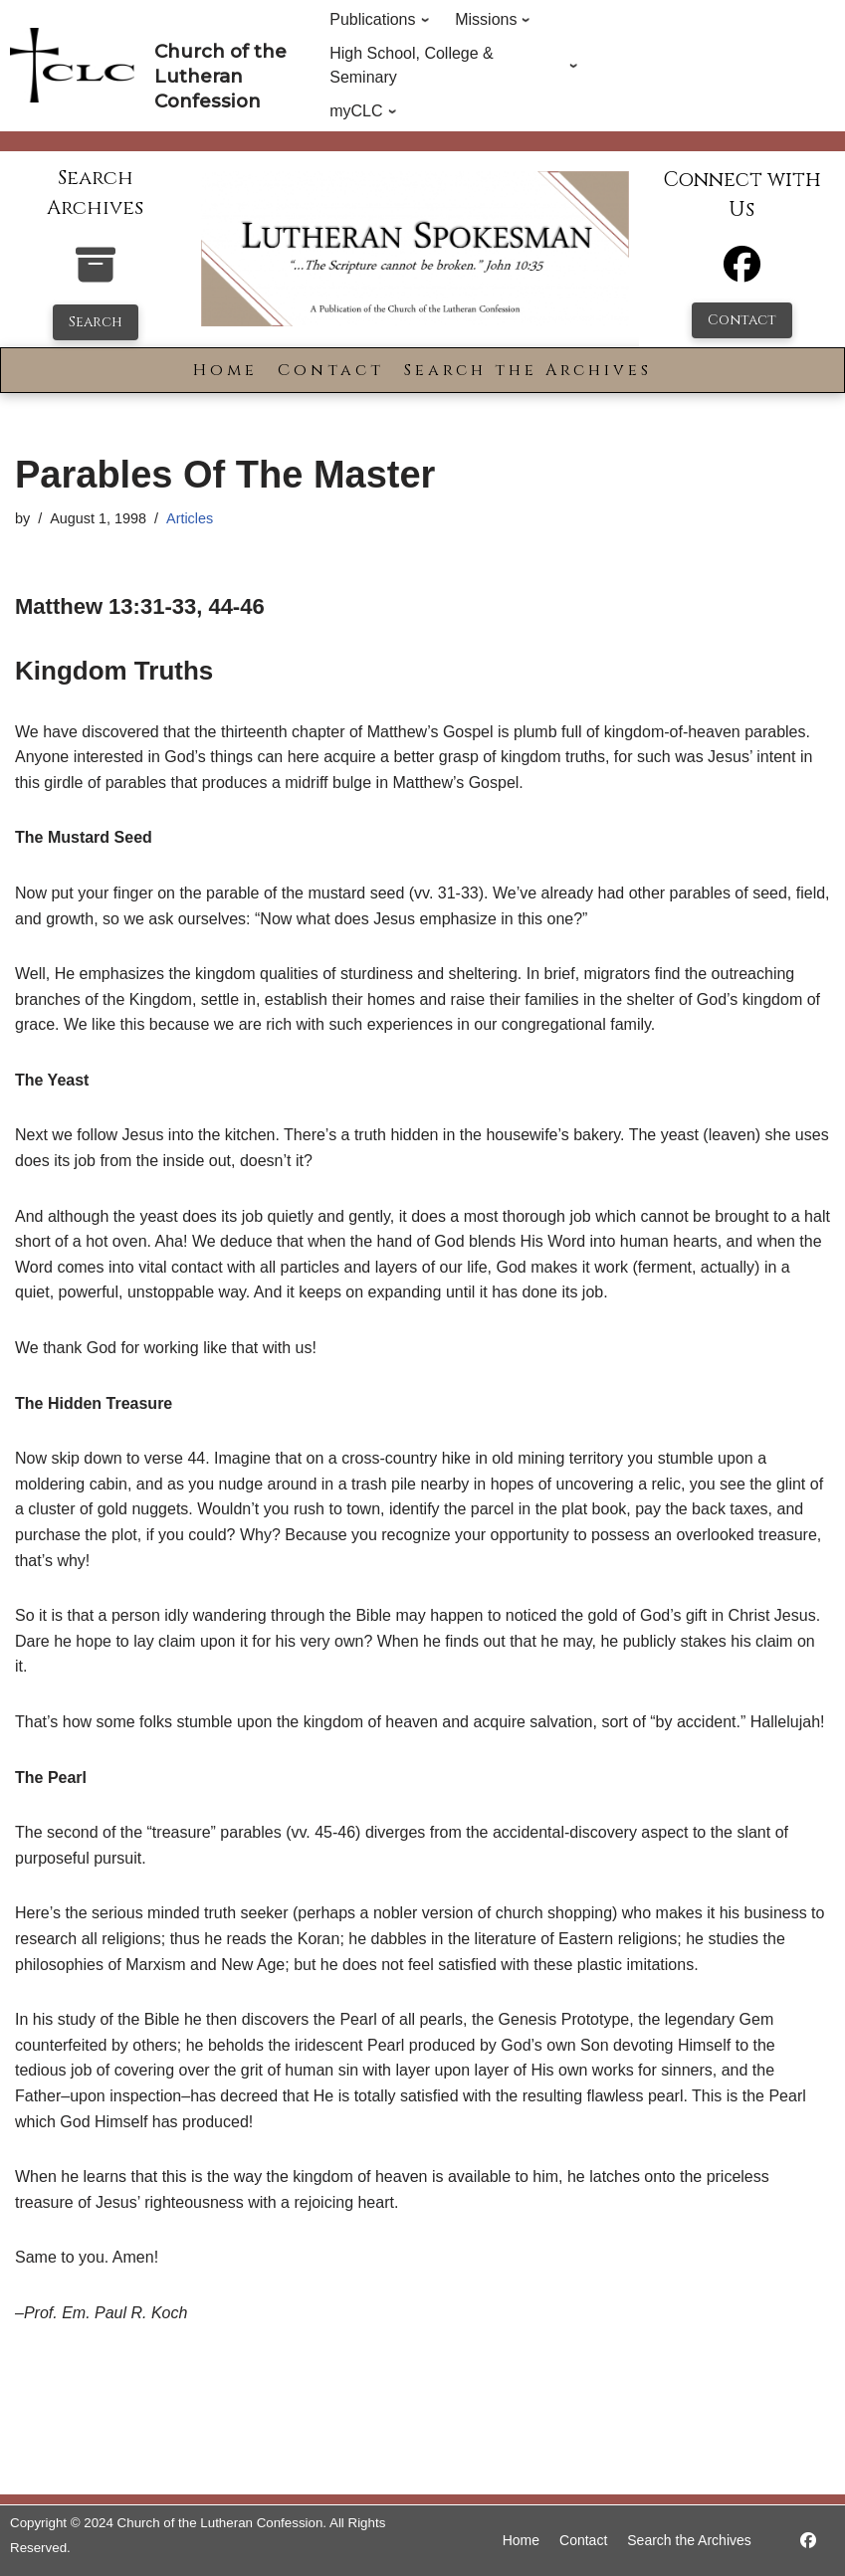  Describe the element at coordinates (742, 273) in the screenshot. I see `[Facebook]` at that location.